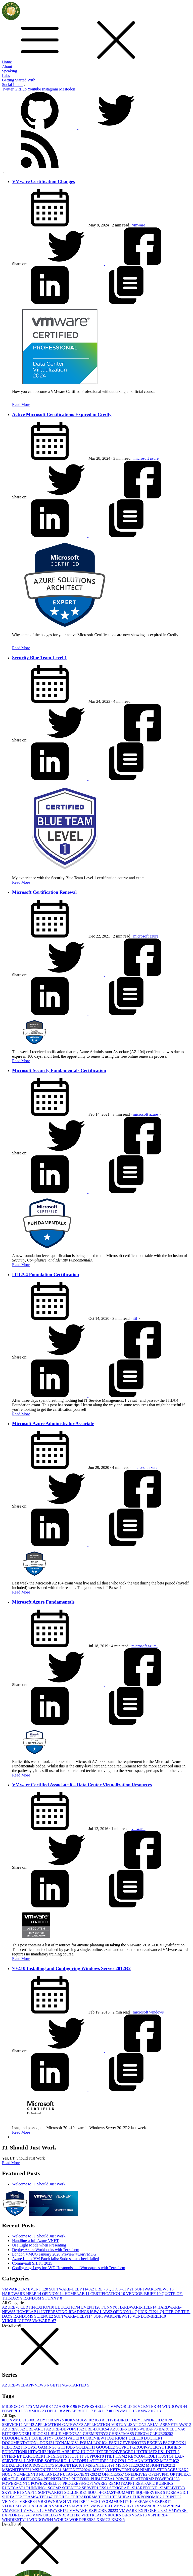 The image size is (193, 2576). I want to click on SEXIGRAF, so click(120, 2488).